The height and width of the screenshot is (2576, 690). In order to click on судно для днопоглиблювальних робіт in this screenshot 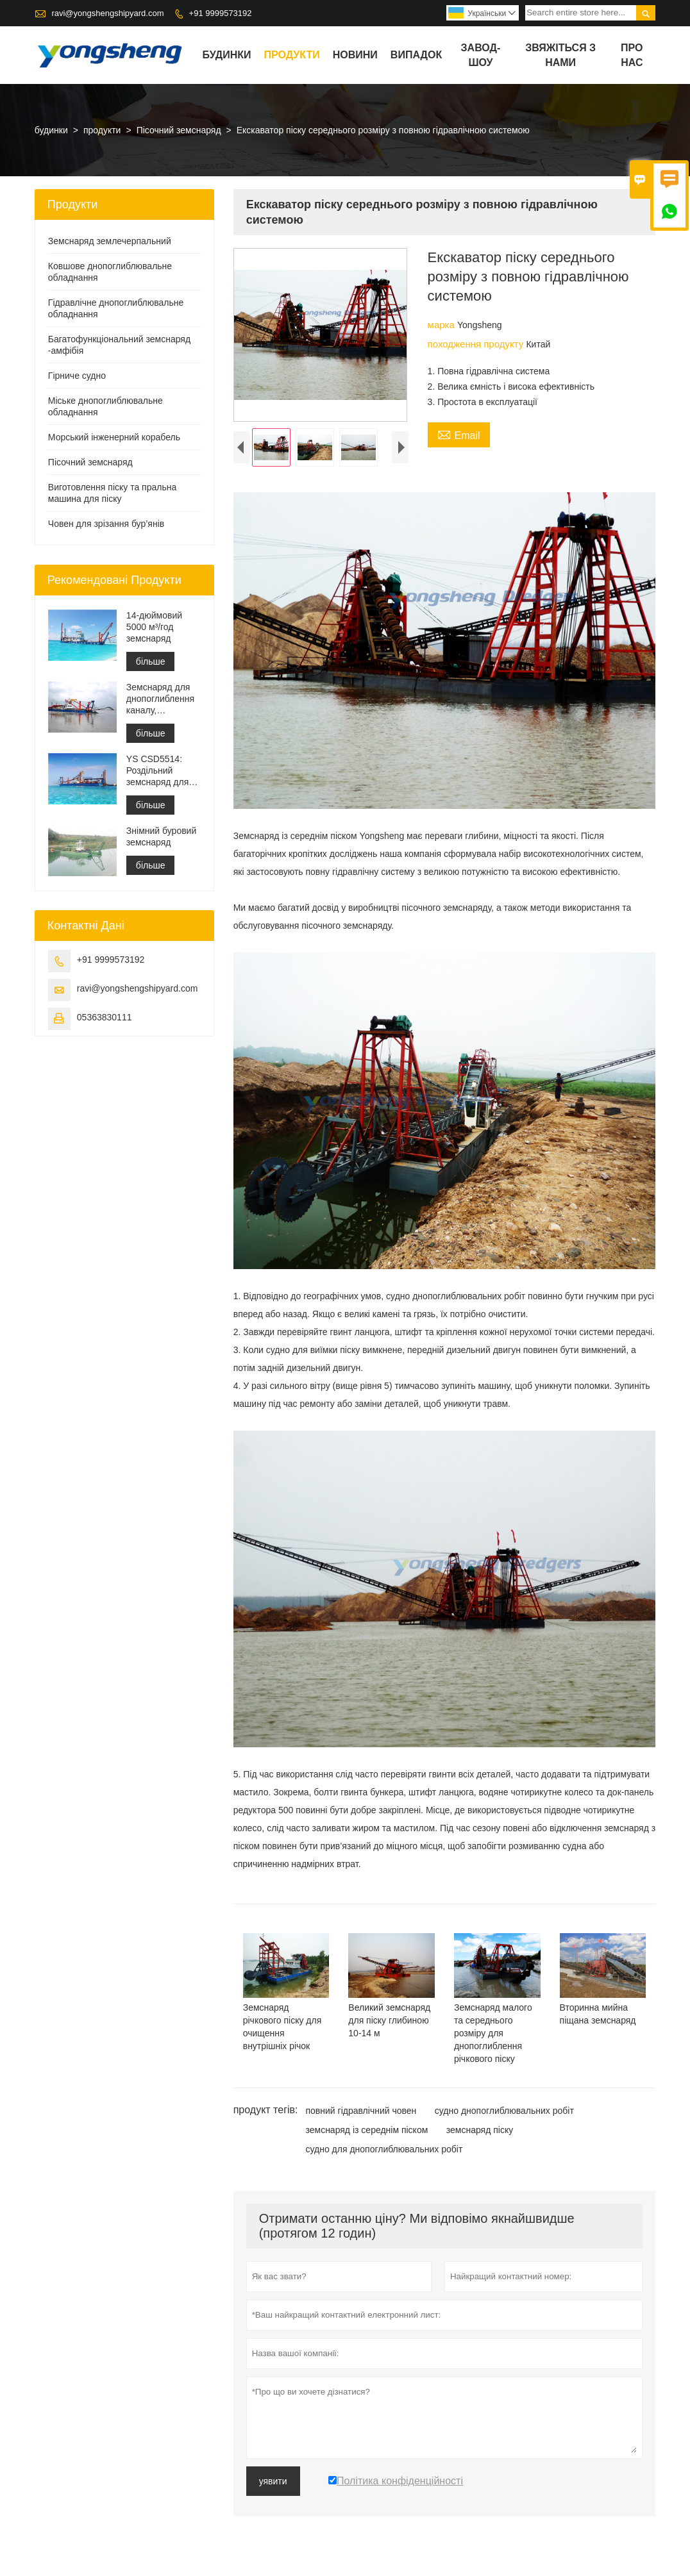, I will do `click(383, 2151)`.